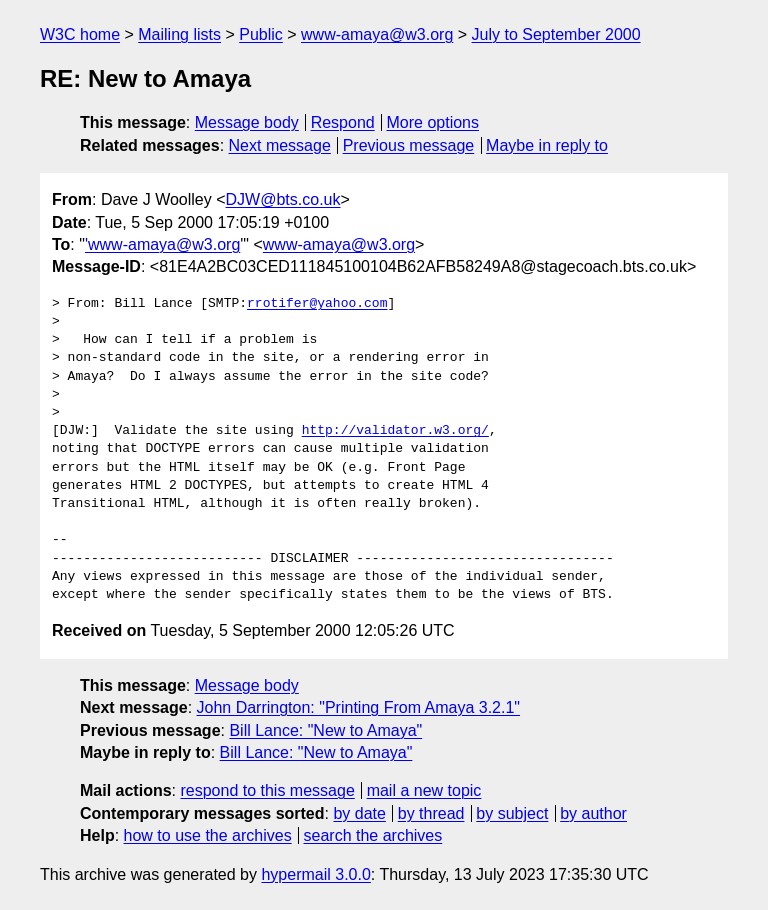  I want to click on how to use the archives, so click(208, 835).